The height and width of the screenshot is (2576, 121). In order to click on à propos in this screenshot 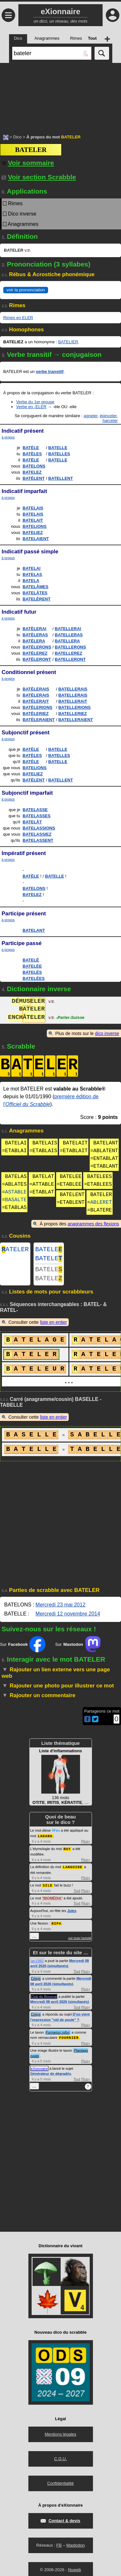, I will do `click(8, 437)`.